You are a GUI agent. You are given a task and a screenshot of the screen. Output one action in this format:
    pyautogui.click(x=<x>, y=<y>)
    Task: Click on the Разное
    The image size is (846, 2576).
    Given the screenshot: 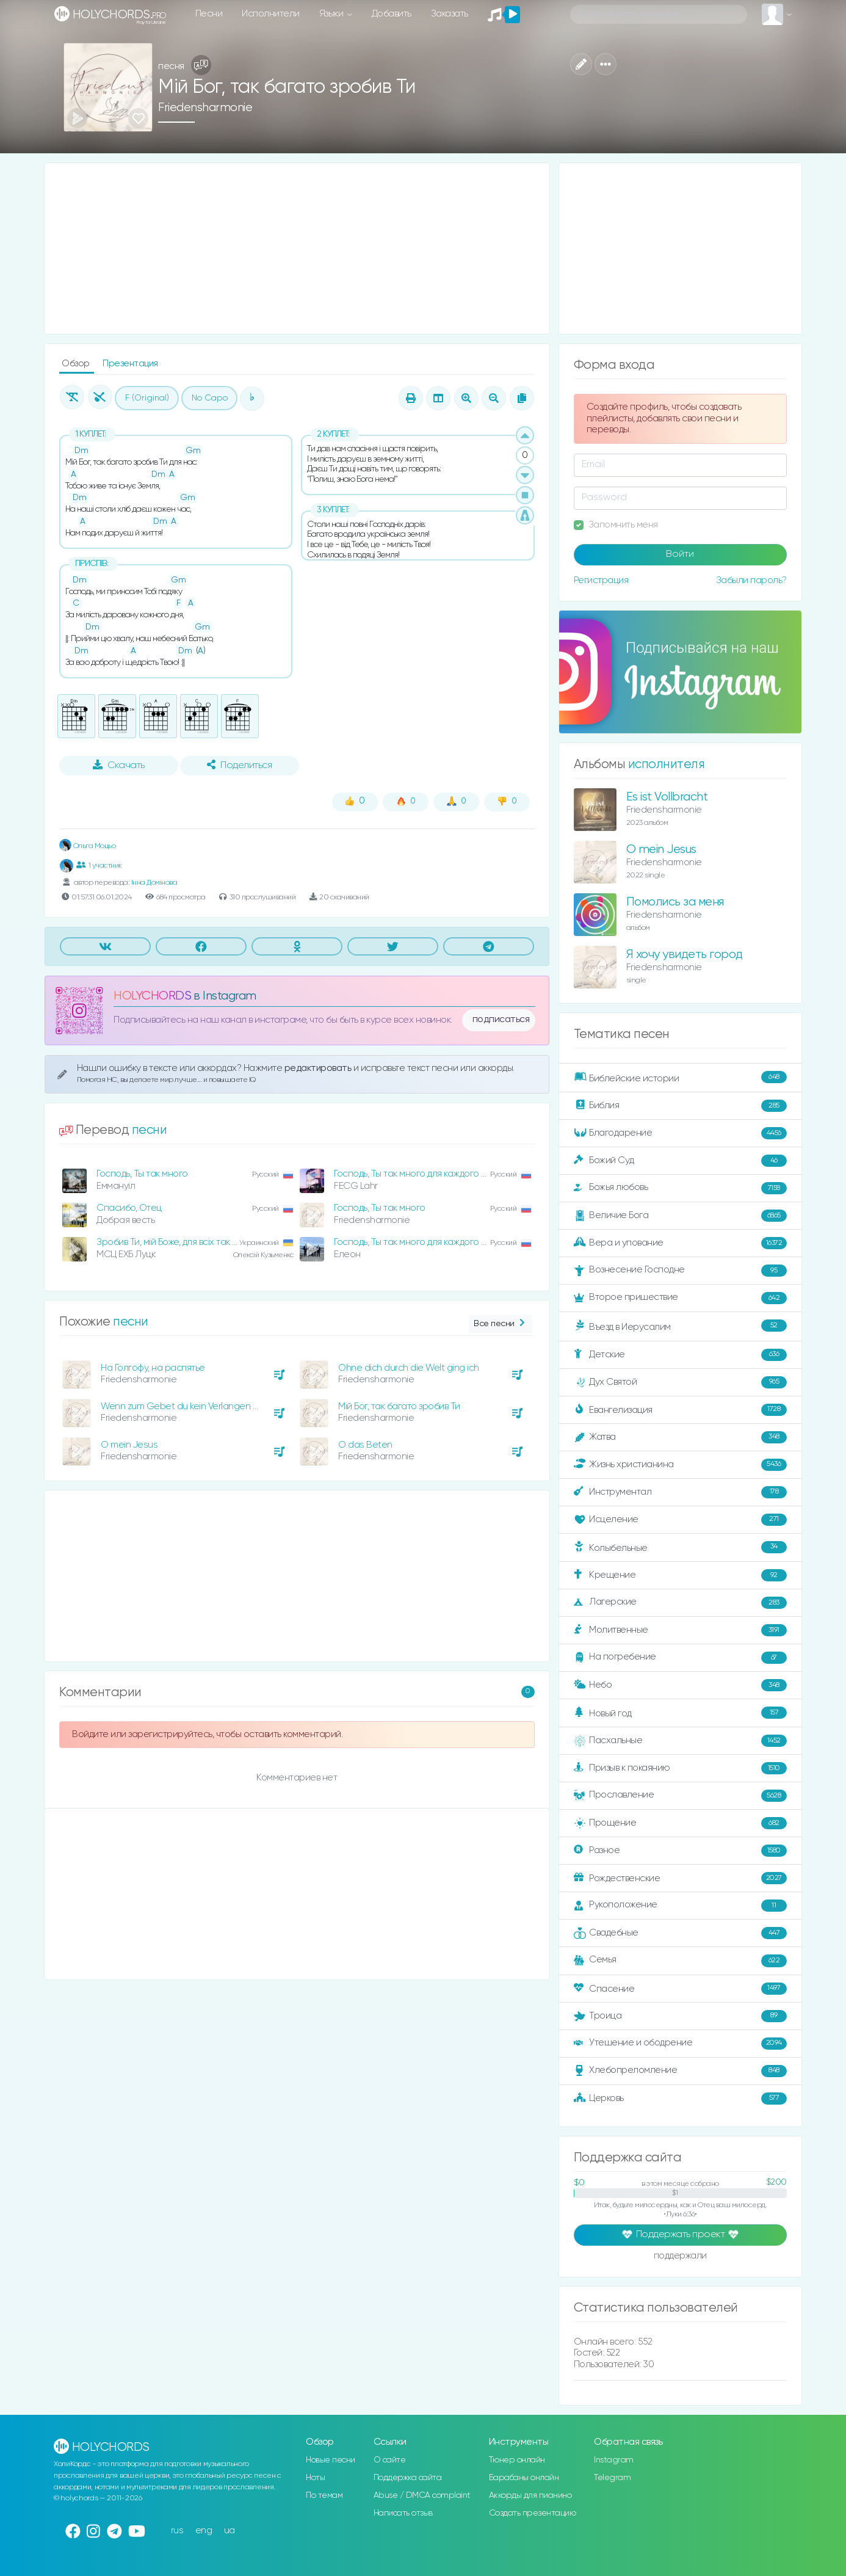 What is the action you would take?
    pyautogui.click(x=680, y=1851)
    